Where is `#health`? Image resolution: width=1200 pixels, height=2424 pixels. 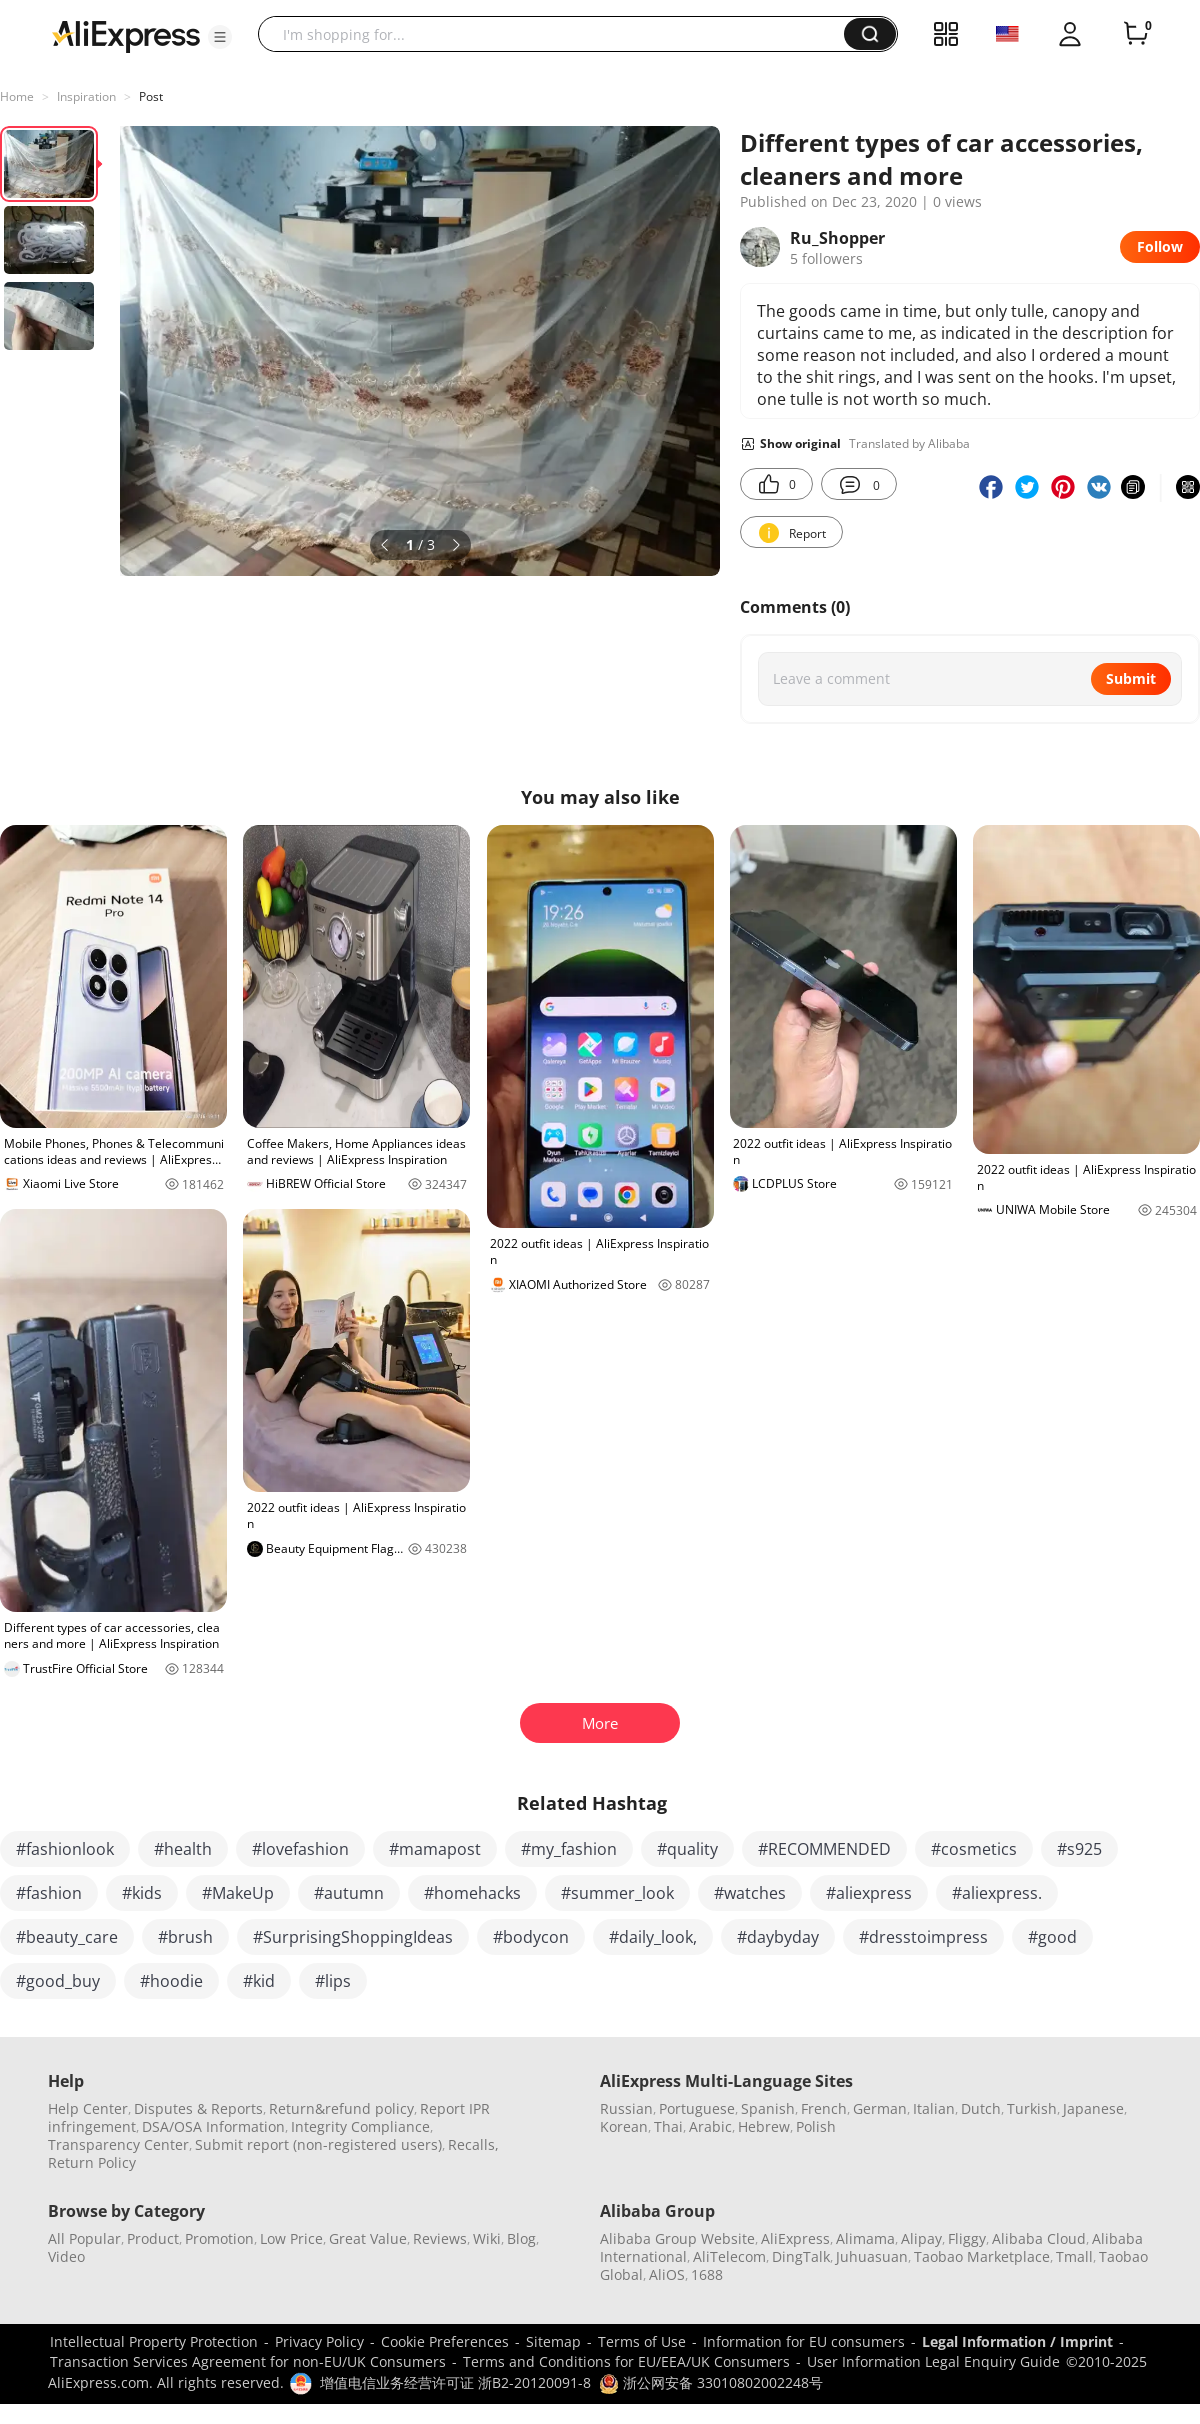 #health is located at coordinates (183, 1849).